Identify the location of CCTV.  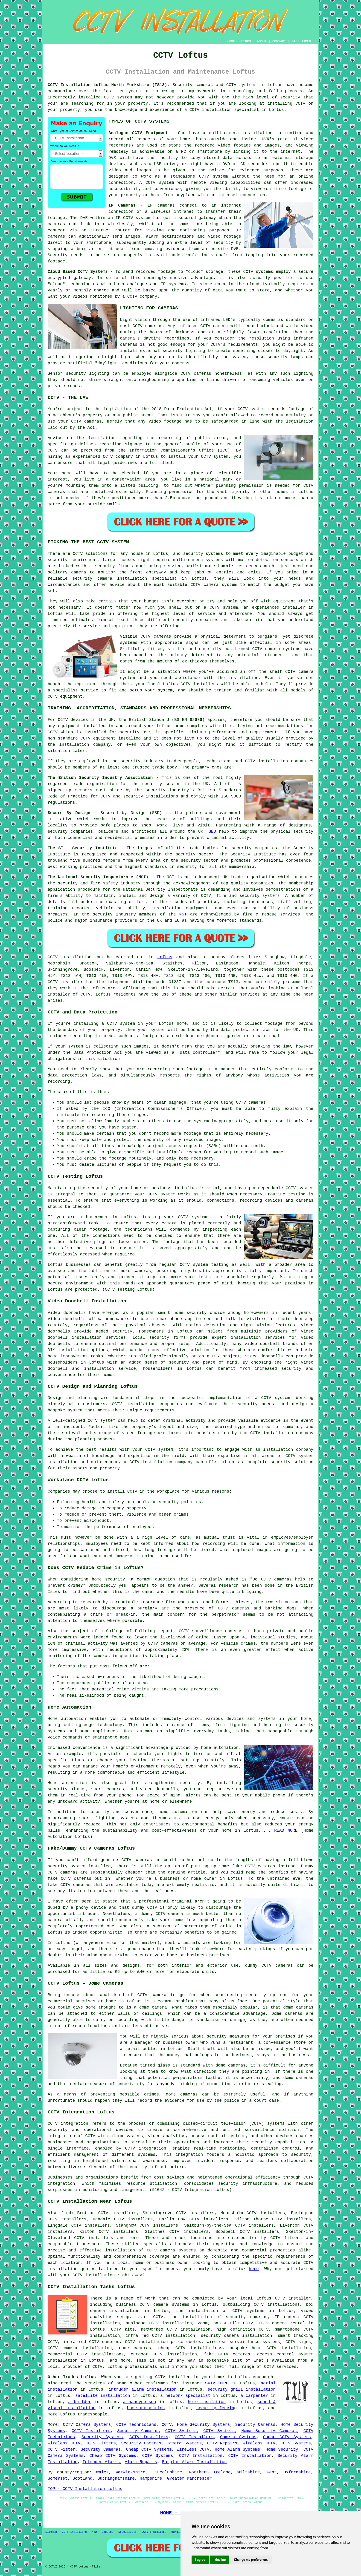
(248, 271).